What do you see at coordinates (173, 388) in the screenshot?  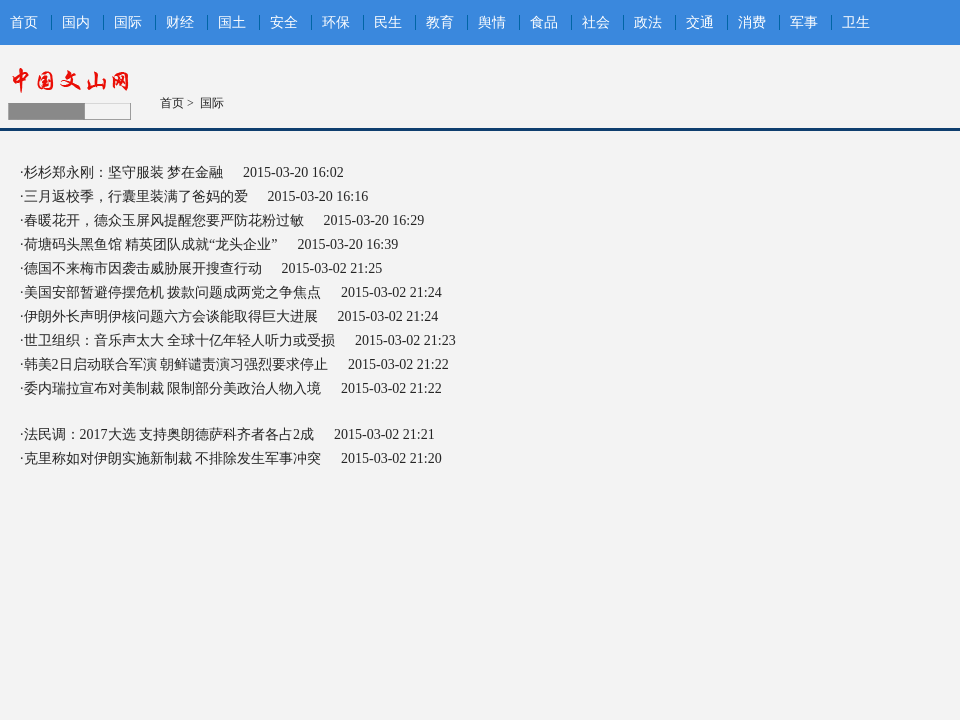 I see `委内瑞拉宣布对美制裁 限制部分美政治人物入境` at bounding box center [173, 388].